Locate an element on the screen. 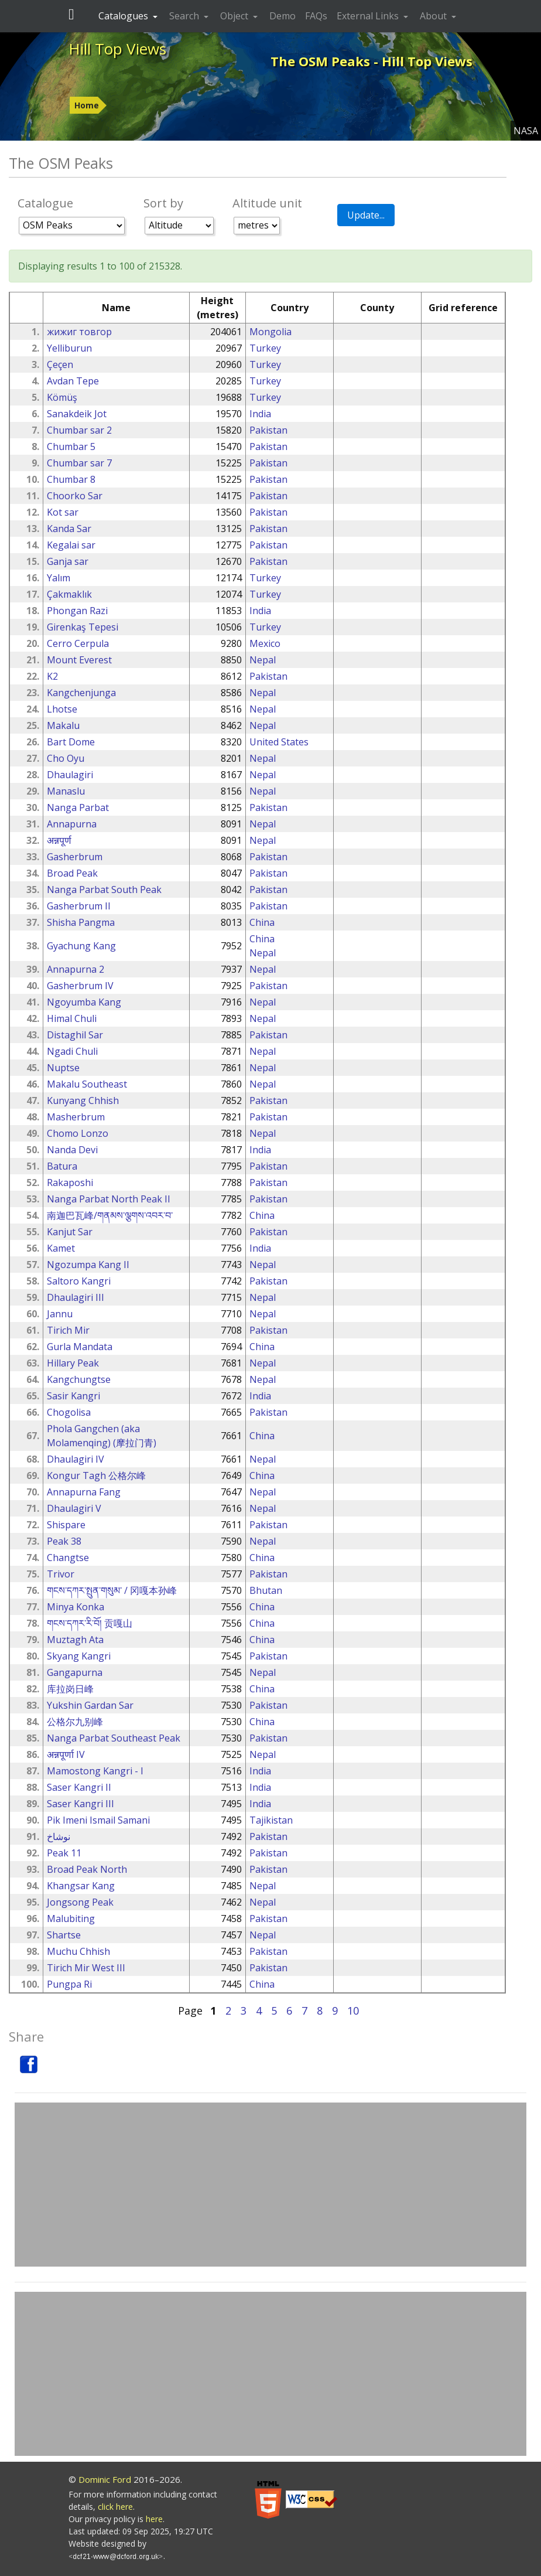 The width and height of the screenshot is (541, 2576). Pik Imeni Ismail Samani is located at coordinates (98, 1820).